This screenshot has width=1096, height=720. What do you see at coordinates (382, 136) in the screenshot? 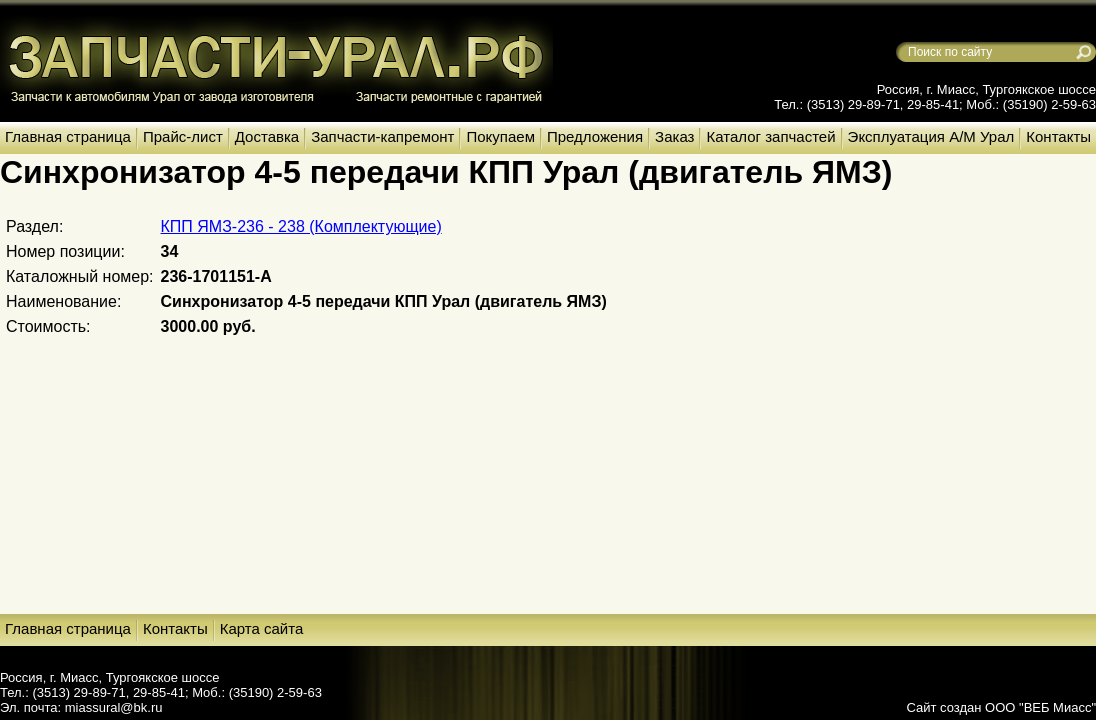
I see `Запчасти-капремонт` at bounding box center [382, 136].